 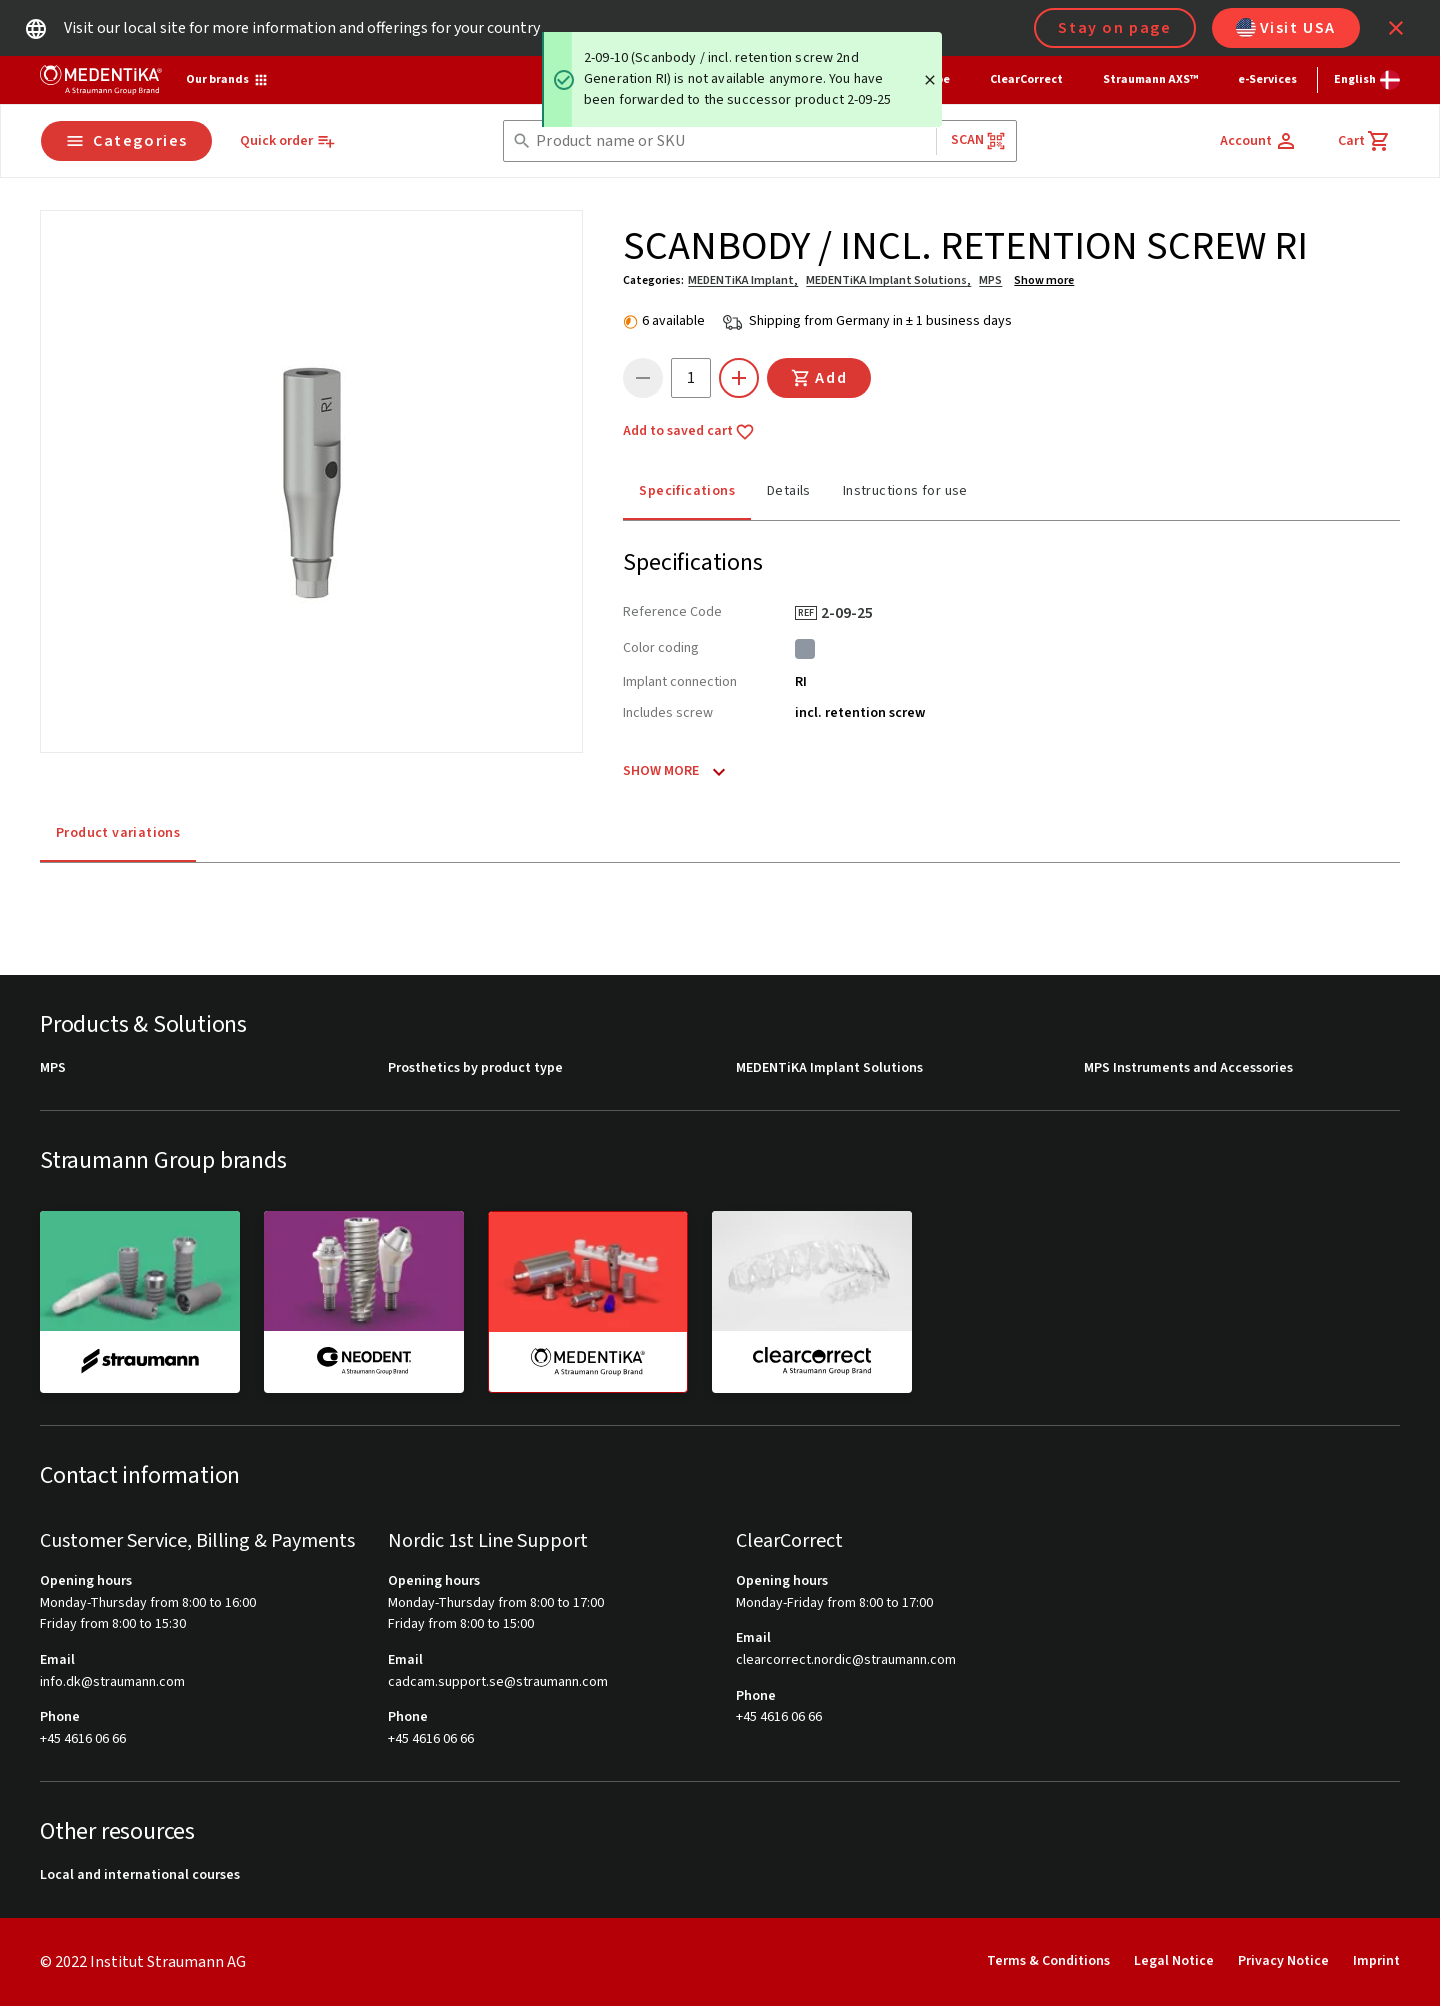 I want to click on ClearCorrect, so click(x=1026, y=79).